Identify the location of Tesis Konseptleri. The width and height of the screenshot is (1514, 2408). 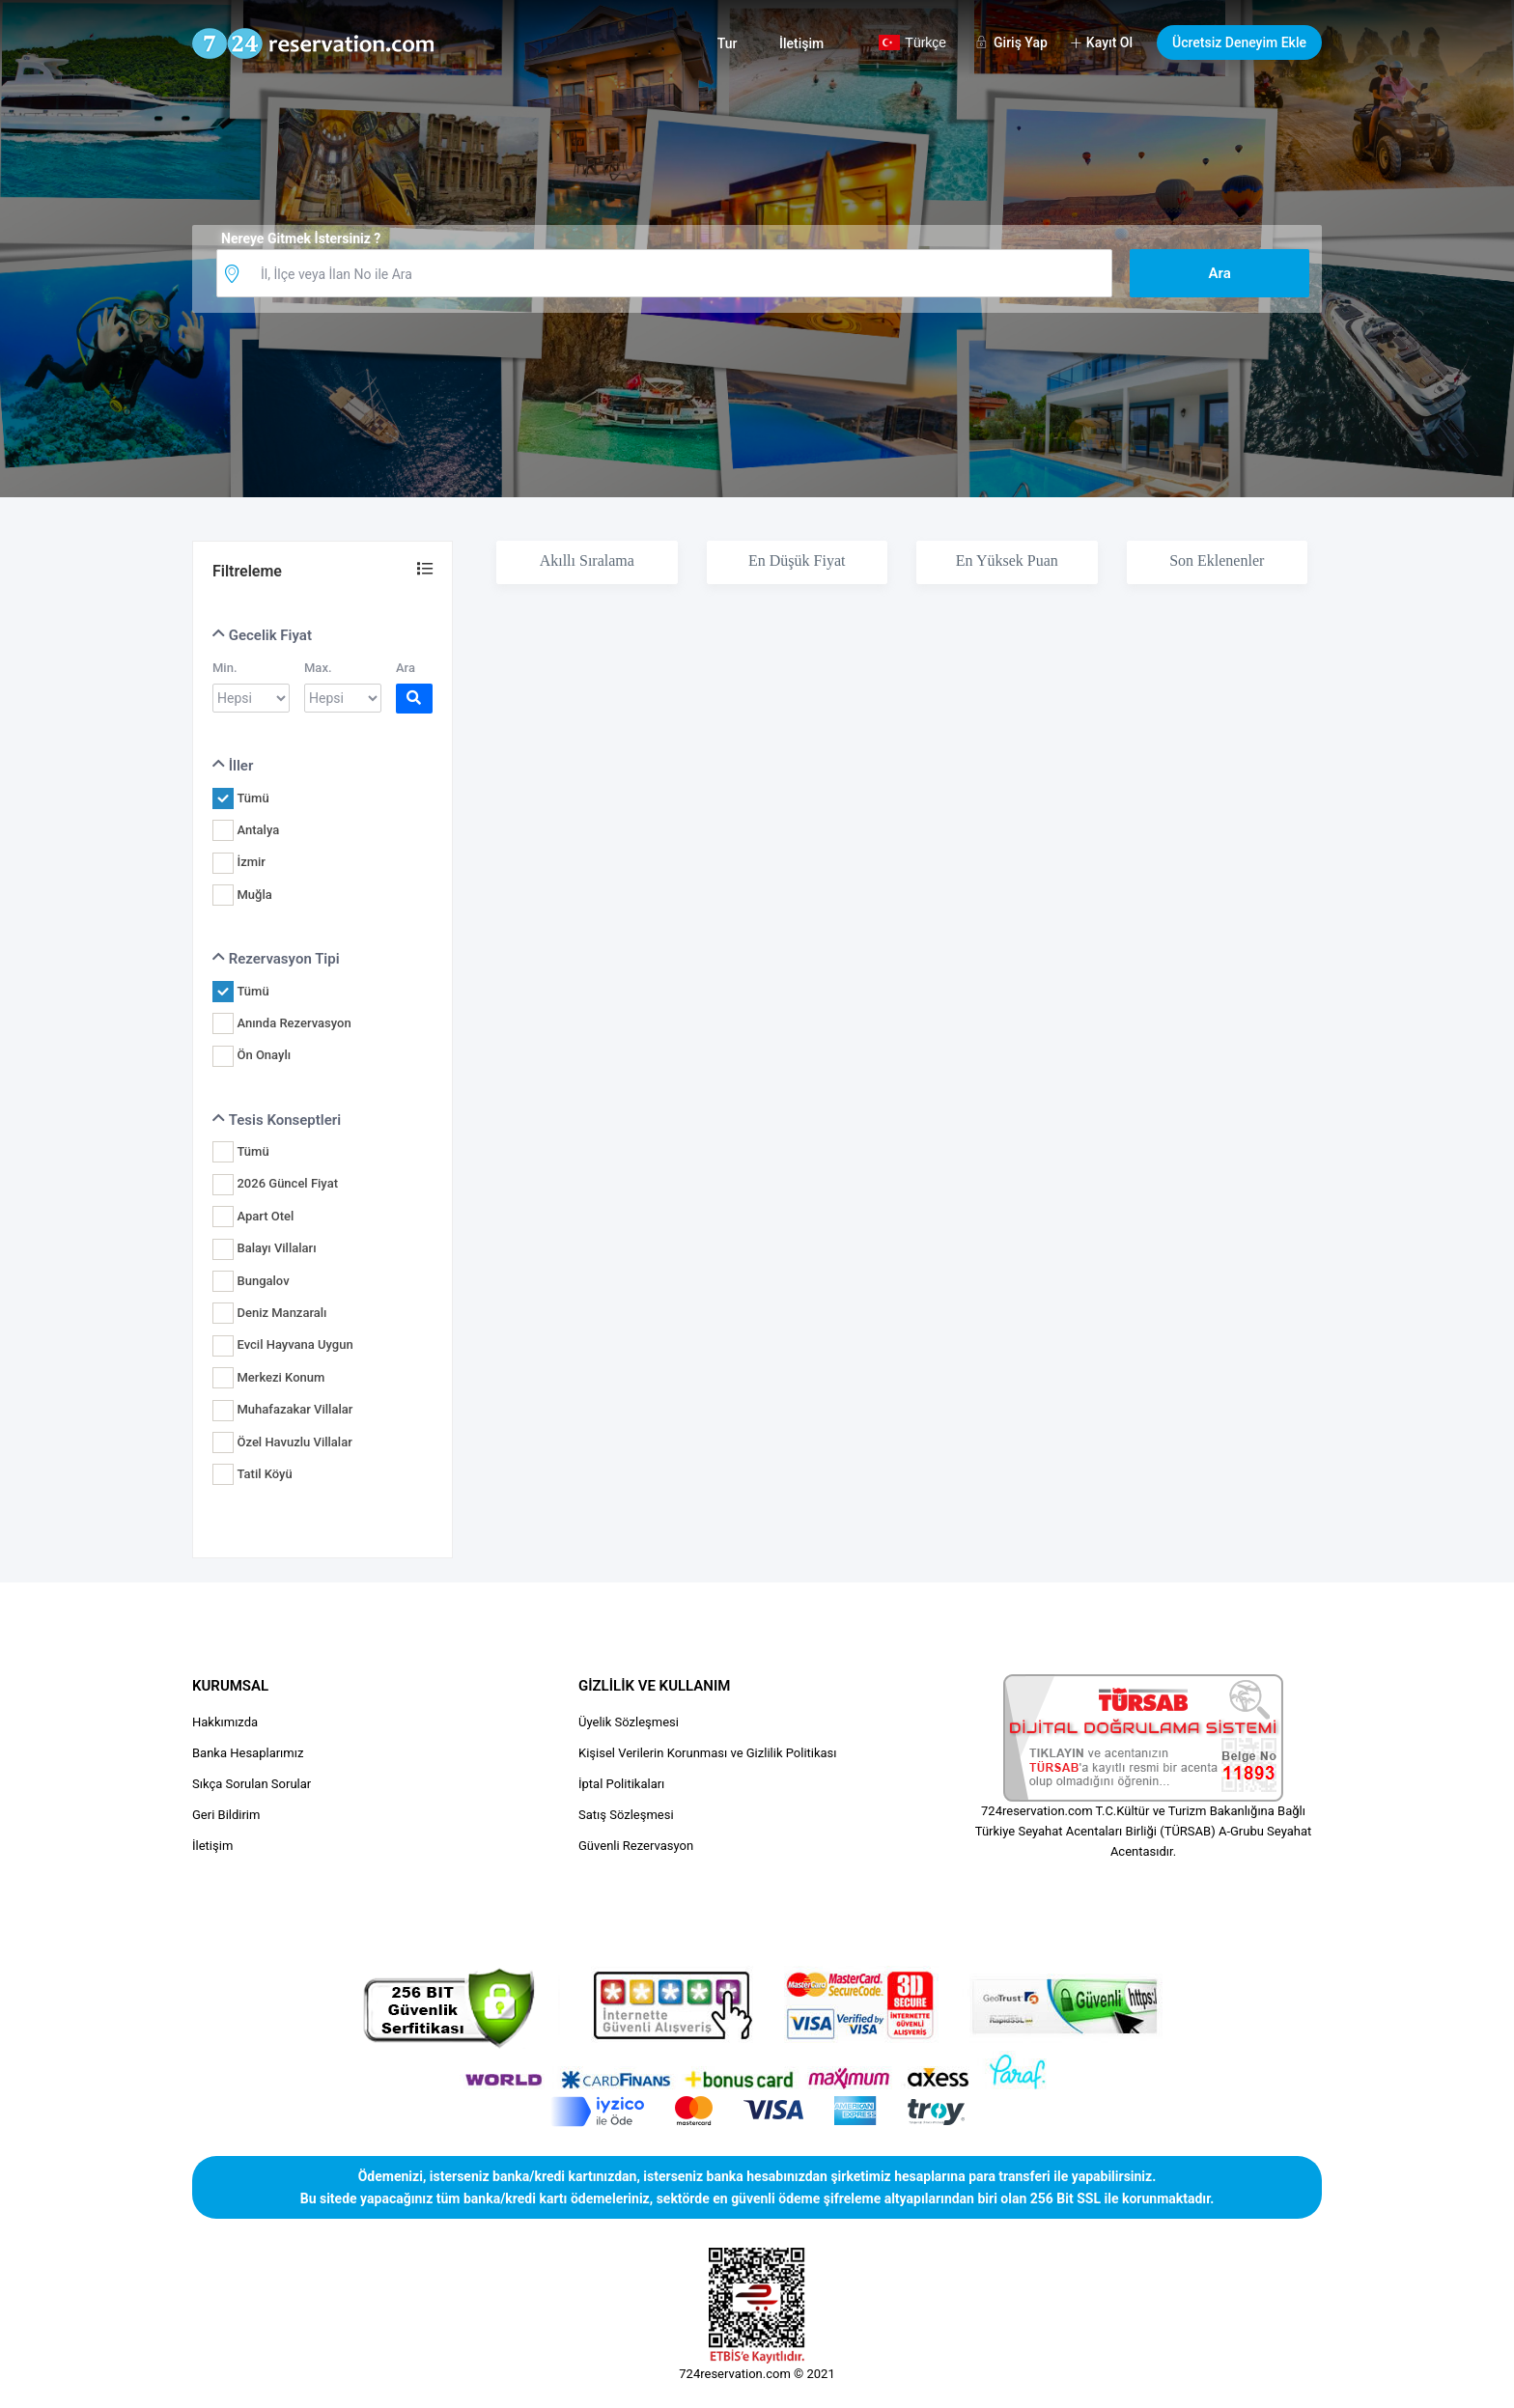
(276, 1120).